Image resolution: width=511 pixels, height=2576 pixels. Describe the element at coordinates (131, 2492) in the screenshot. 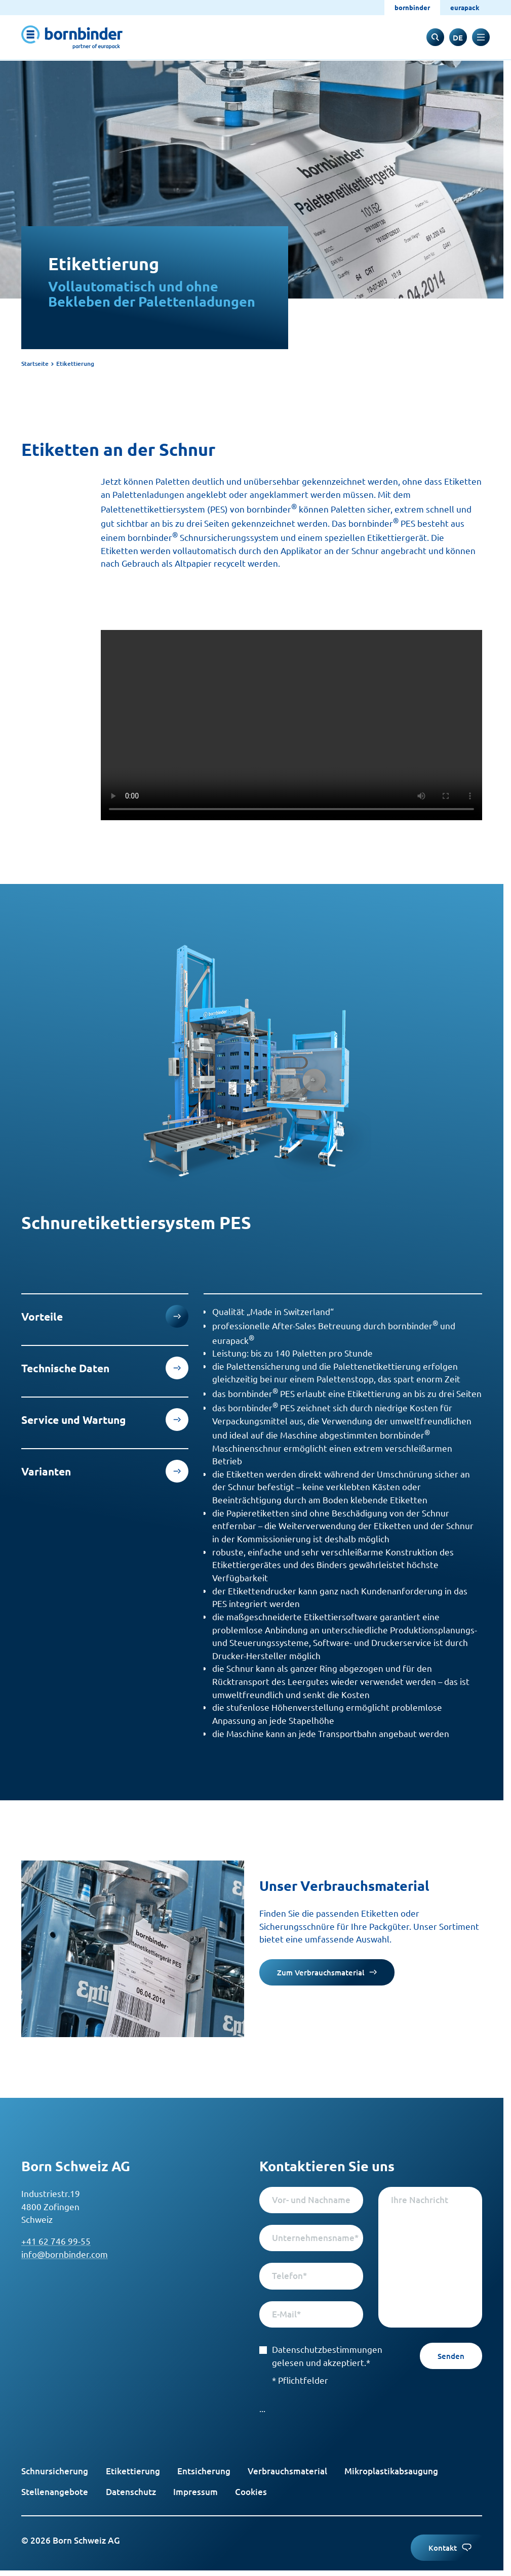

I see `Datenschutz` at that location.